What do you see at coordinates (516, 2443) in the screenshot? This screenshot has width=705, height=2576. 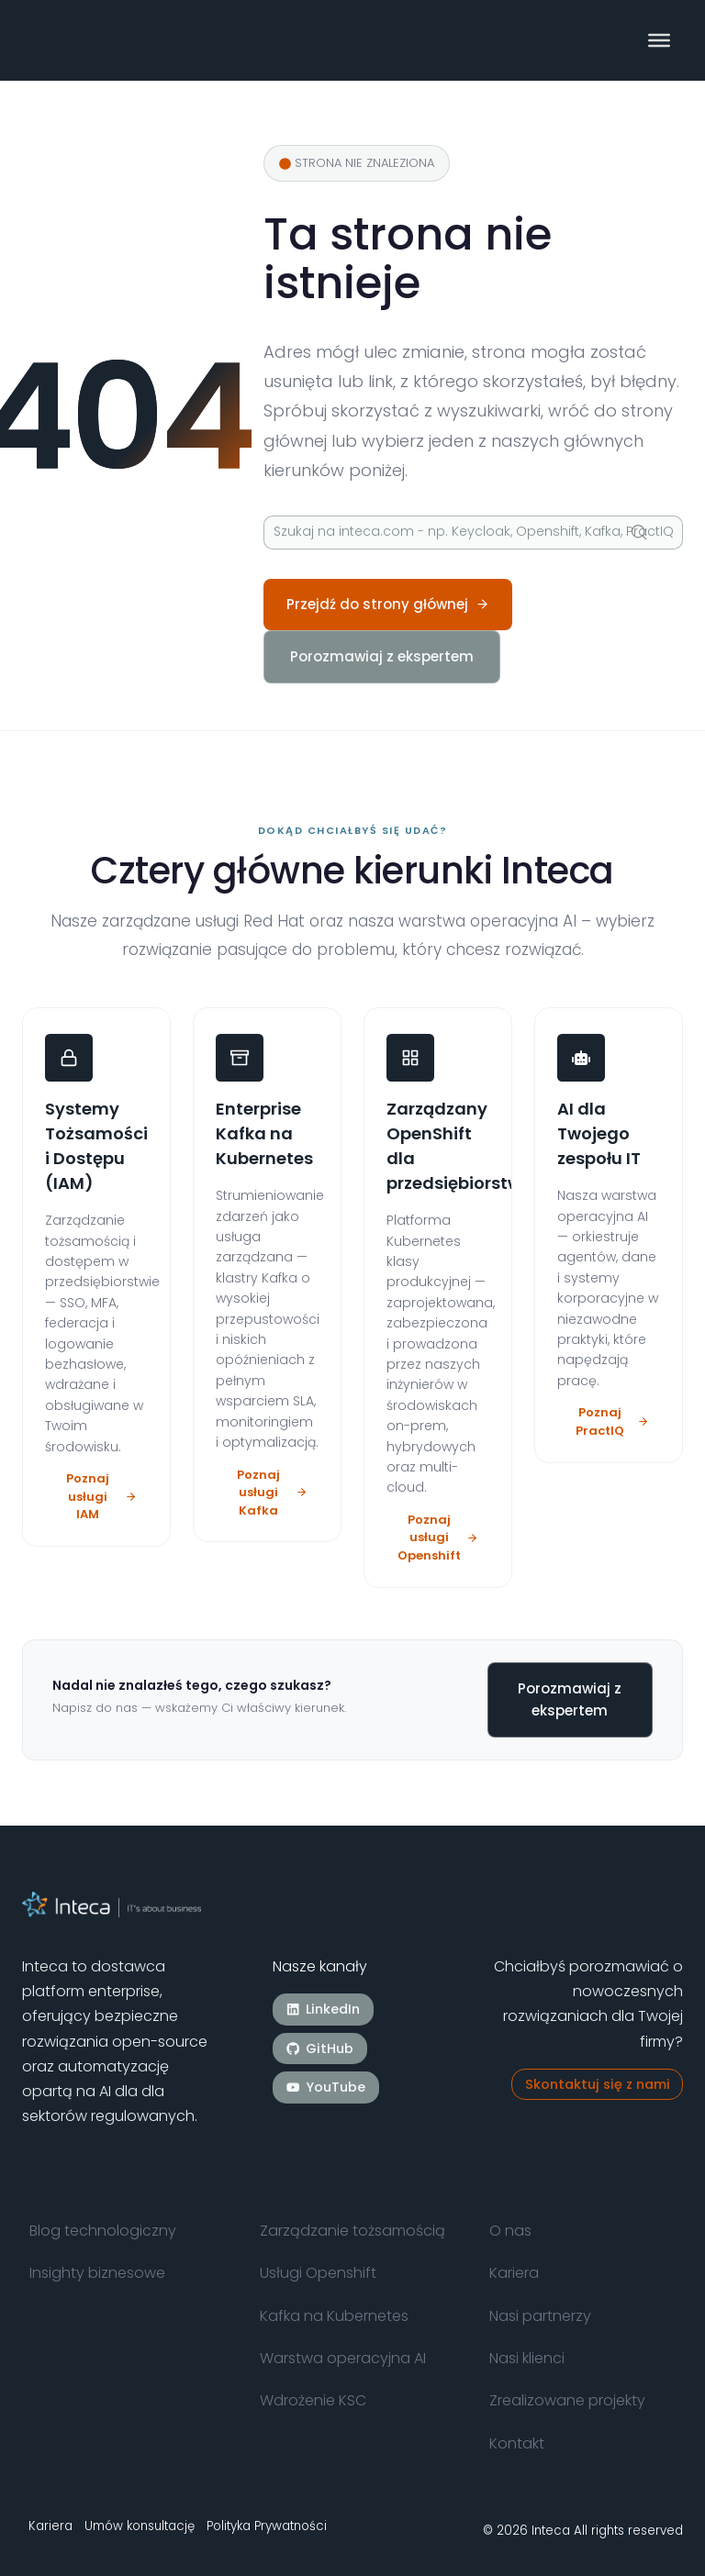 I see `Kontakt` at bounding box center [516, 2443].